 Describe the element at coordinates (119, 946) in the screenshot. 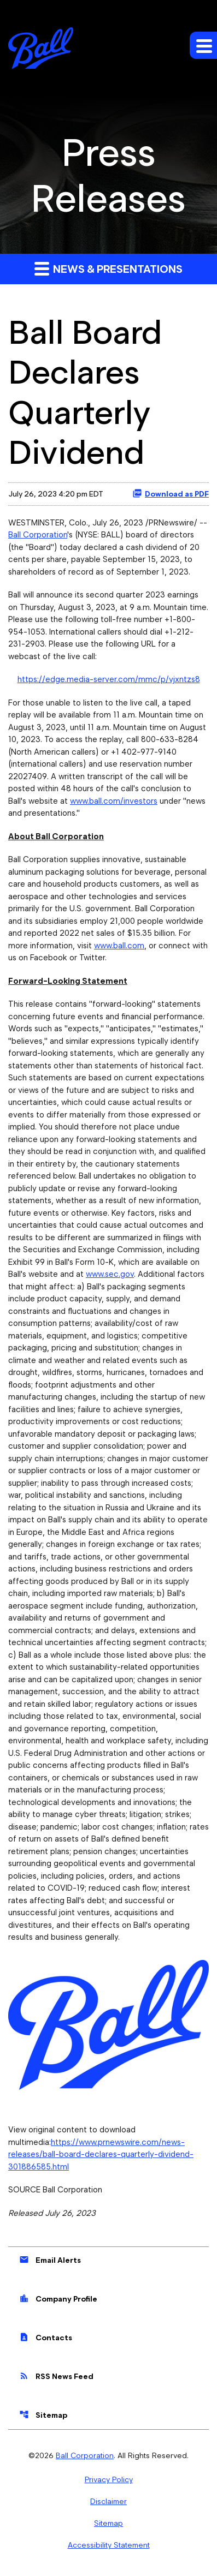

I see `www.ball.com` at that location.